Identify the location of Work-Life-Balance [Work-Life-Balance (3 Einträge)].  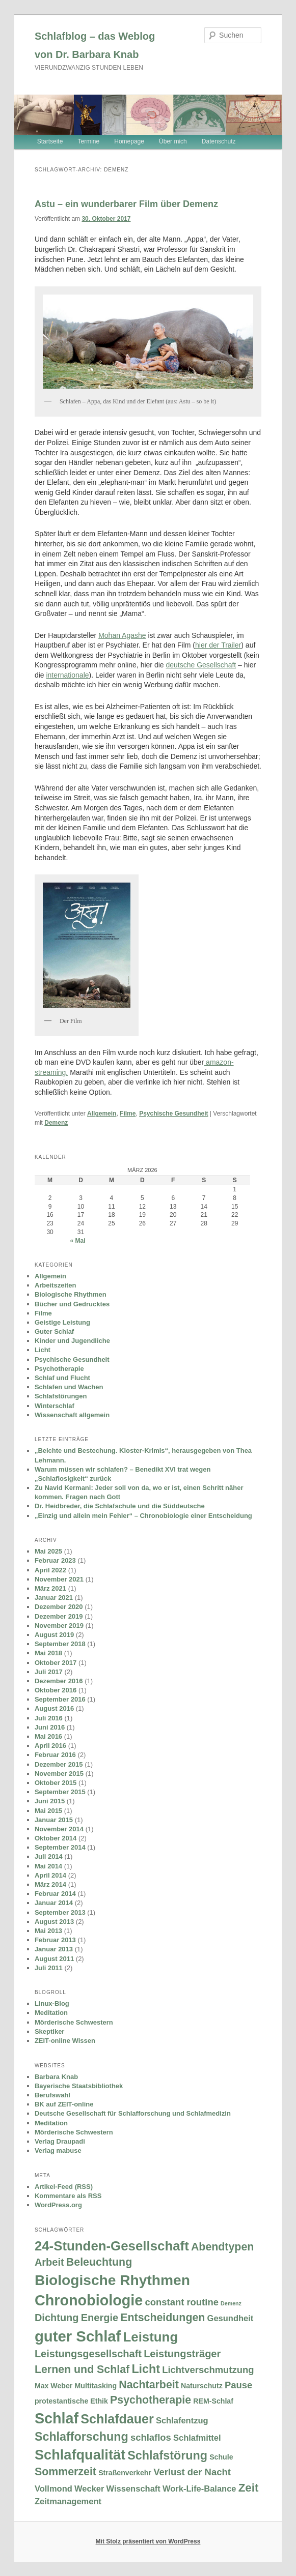
(199, 2488).